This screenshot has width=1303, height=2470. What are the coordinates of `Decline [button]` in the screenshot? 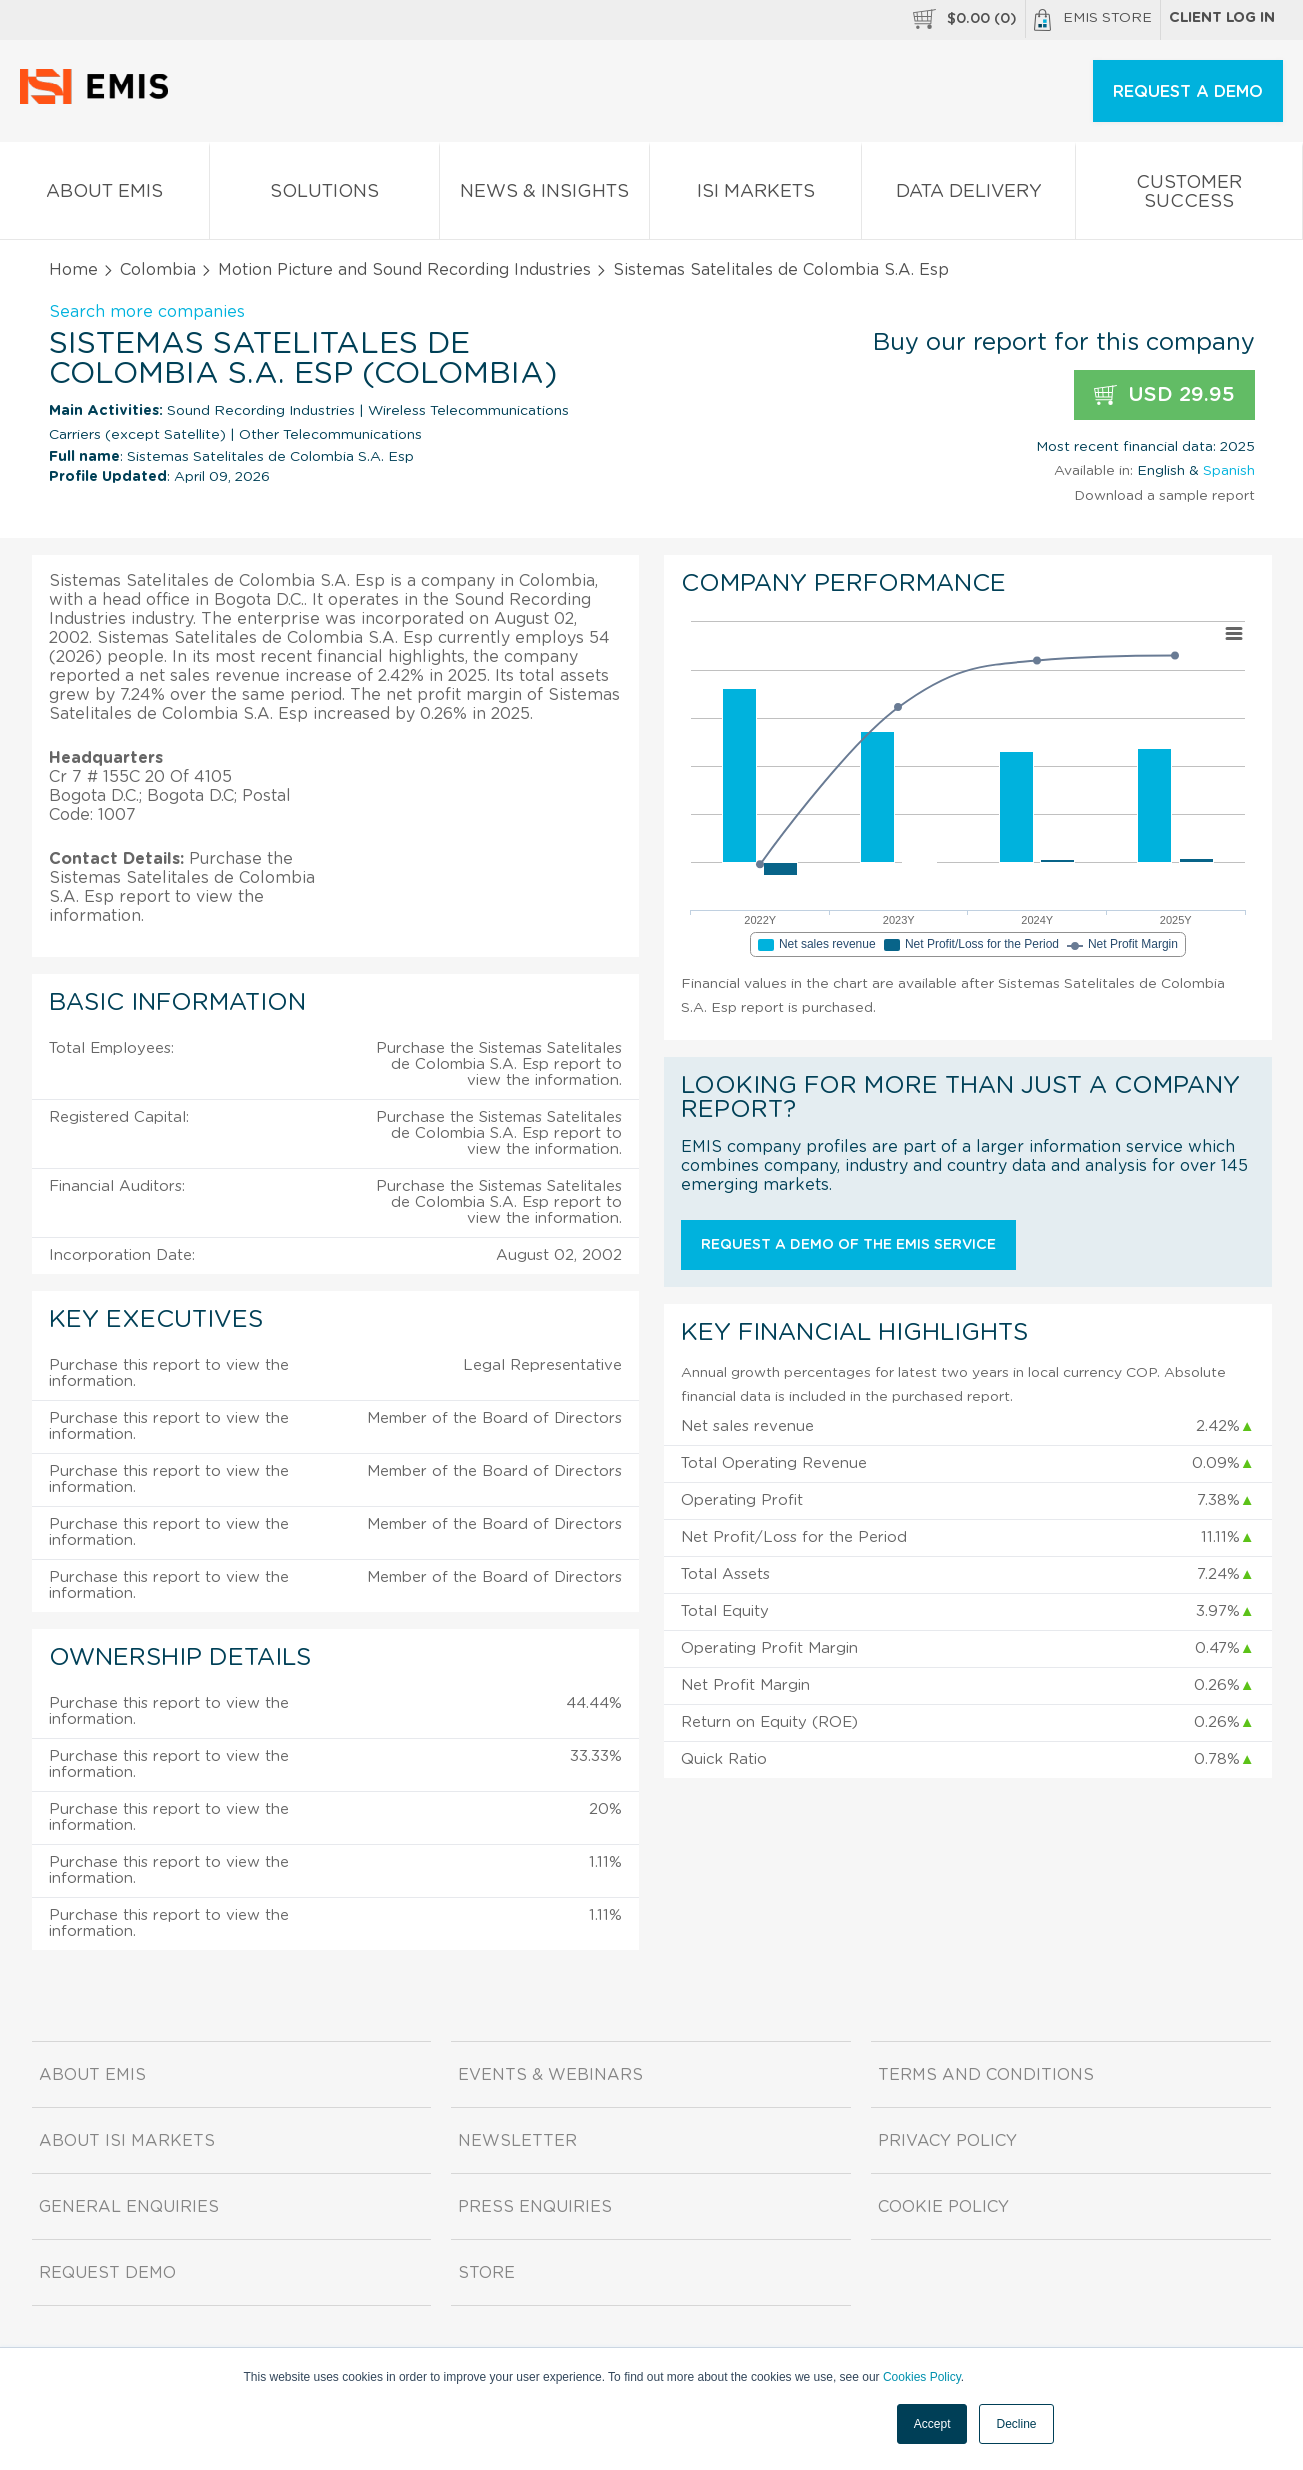 It's located at (1016, 2424).